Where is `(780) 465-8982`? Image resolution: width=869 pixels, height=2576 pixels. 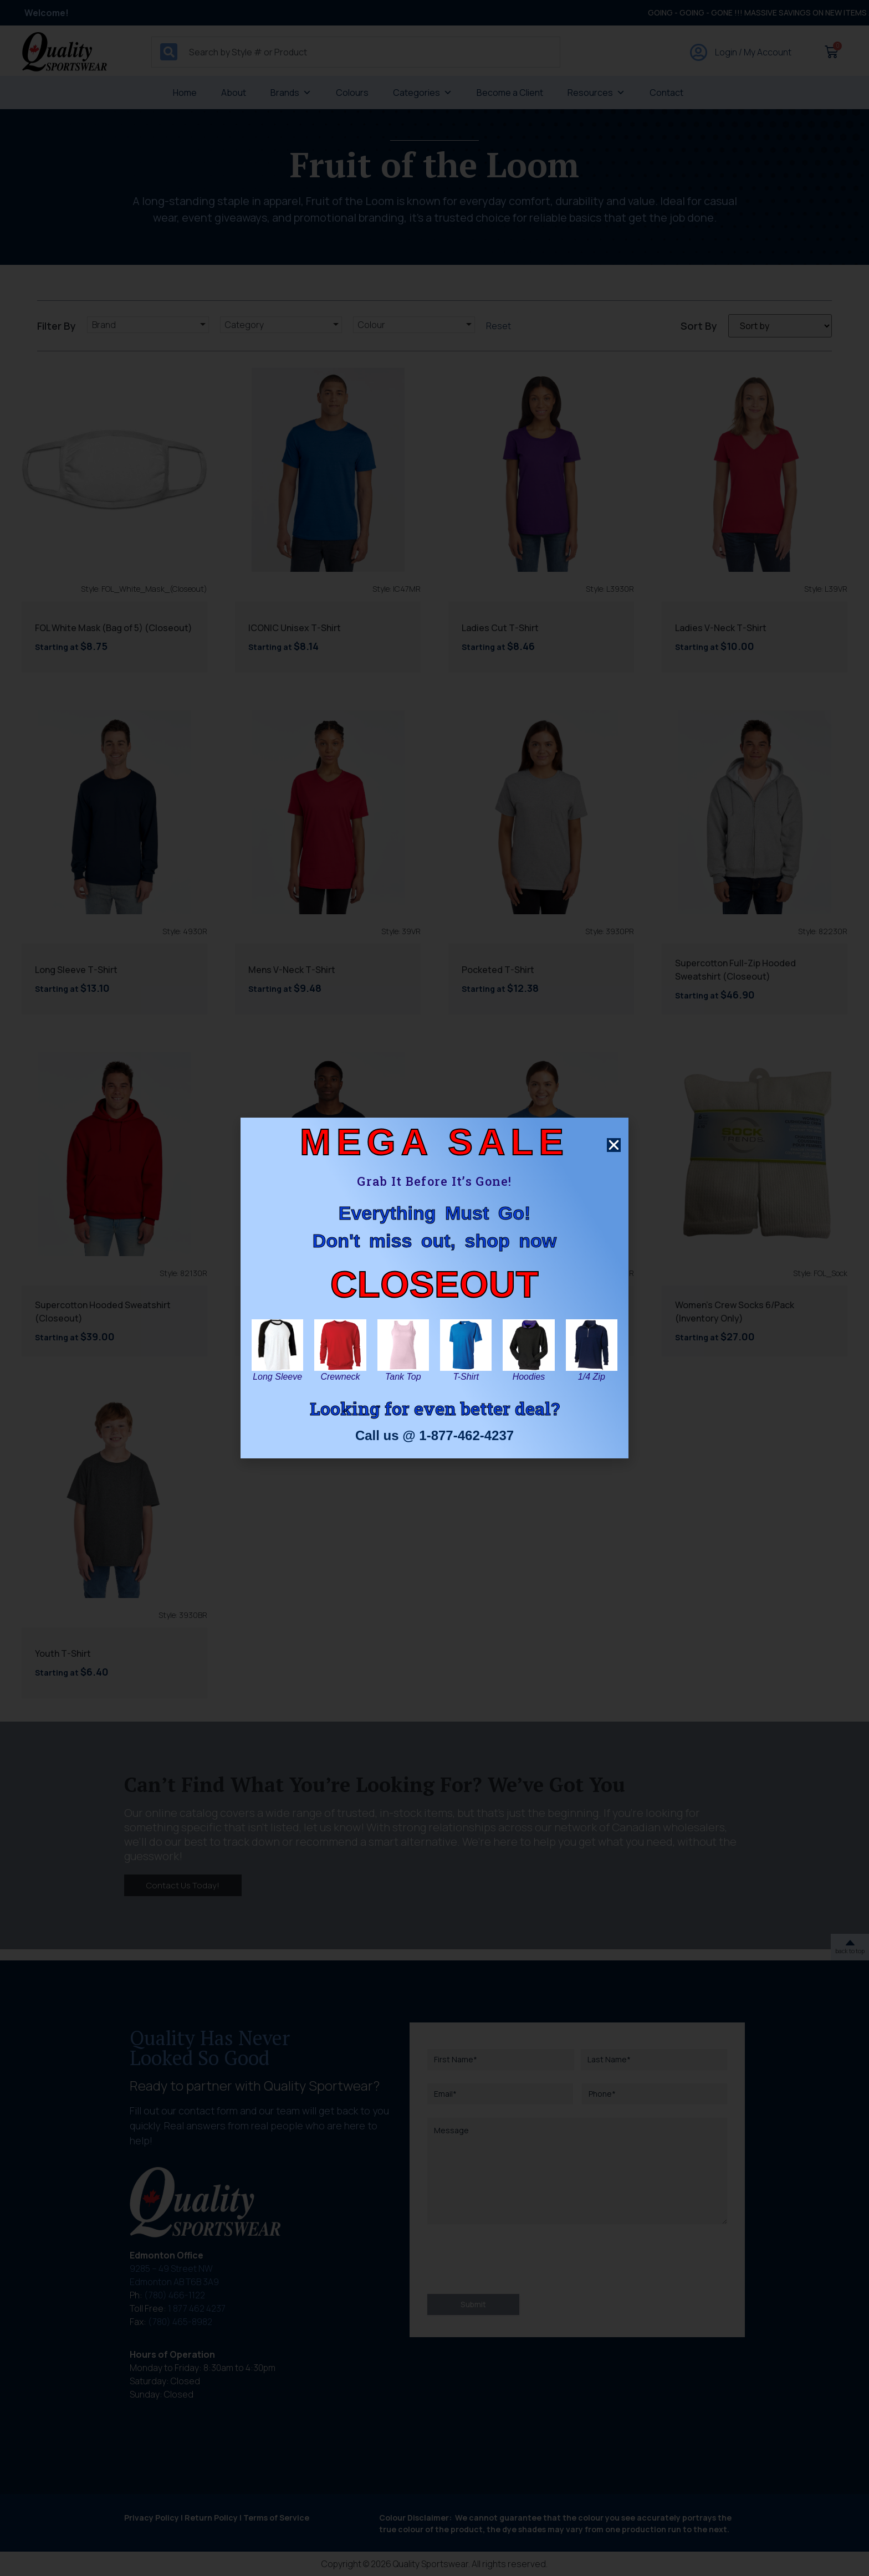 (780) 465-8982 is located at coordinates (180, 2322).